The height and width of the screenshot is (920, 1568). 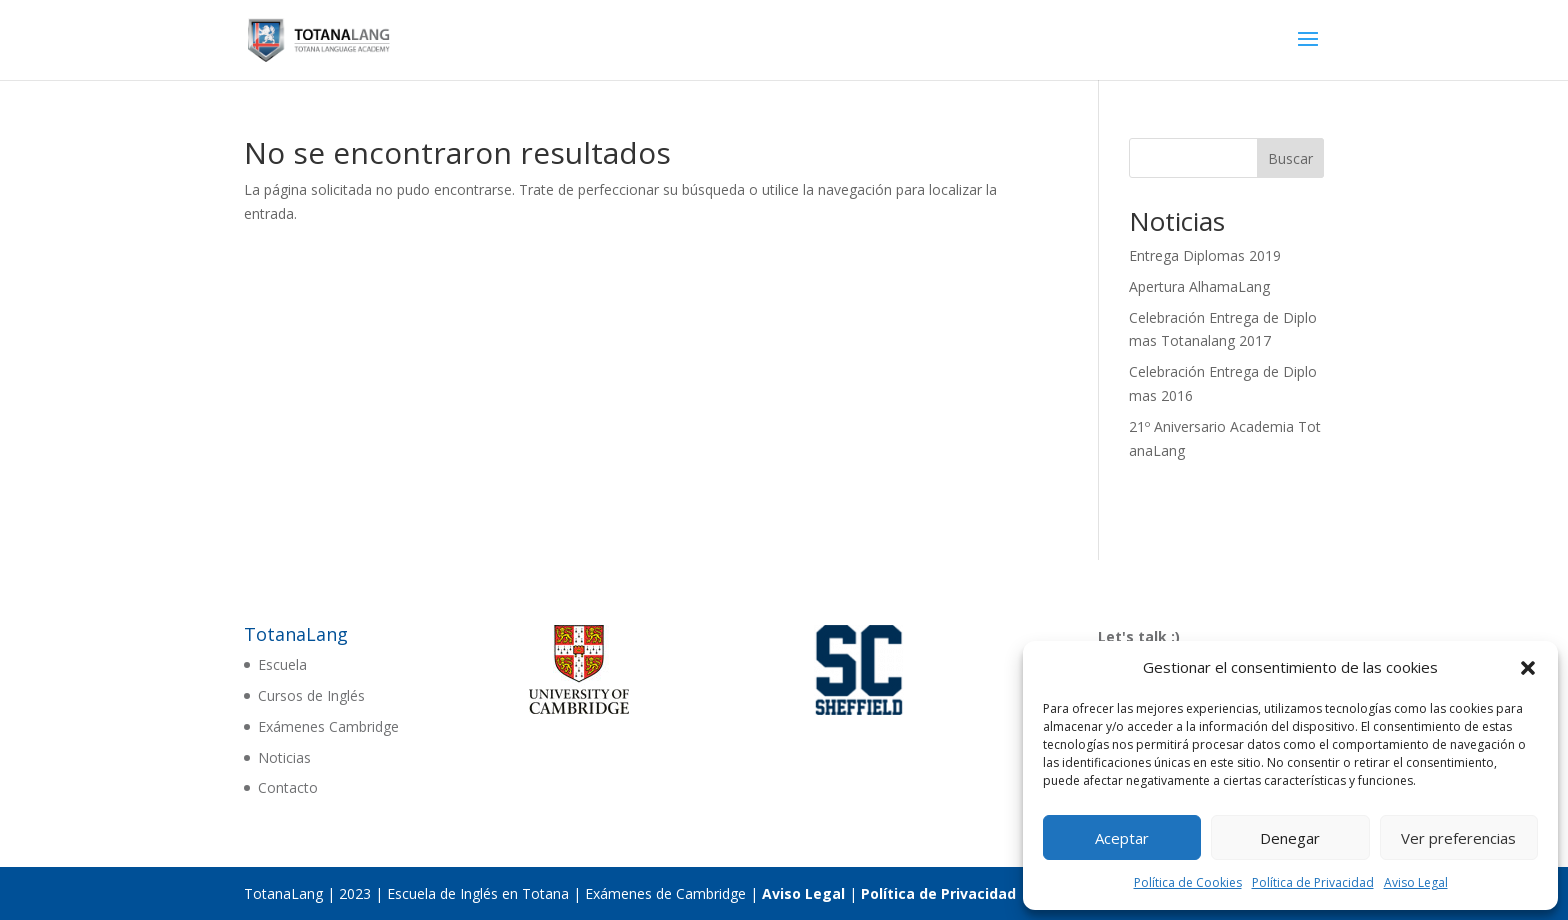 I want to click on Buscar, so click(x=1290, y=158).